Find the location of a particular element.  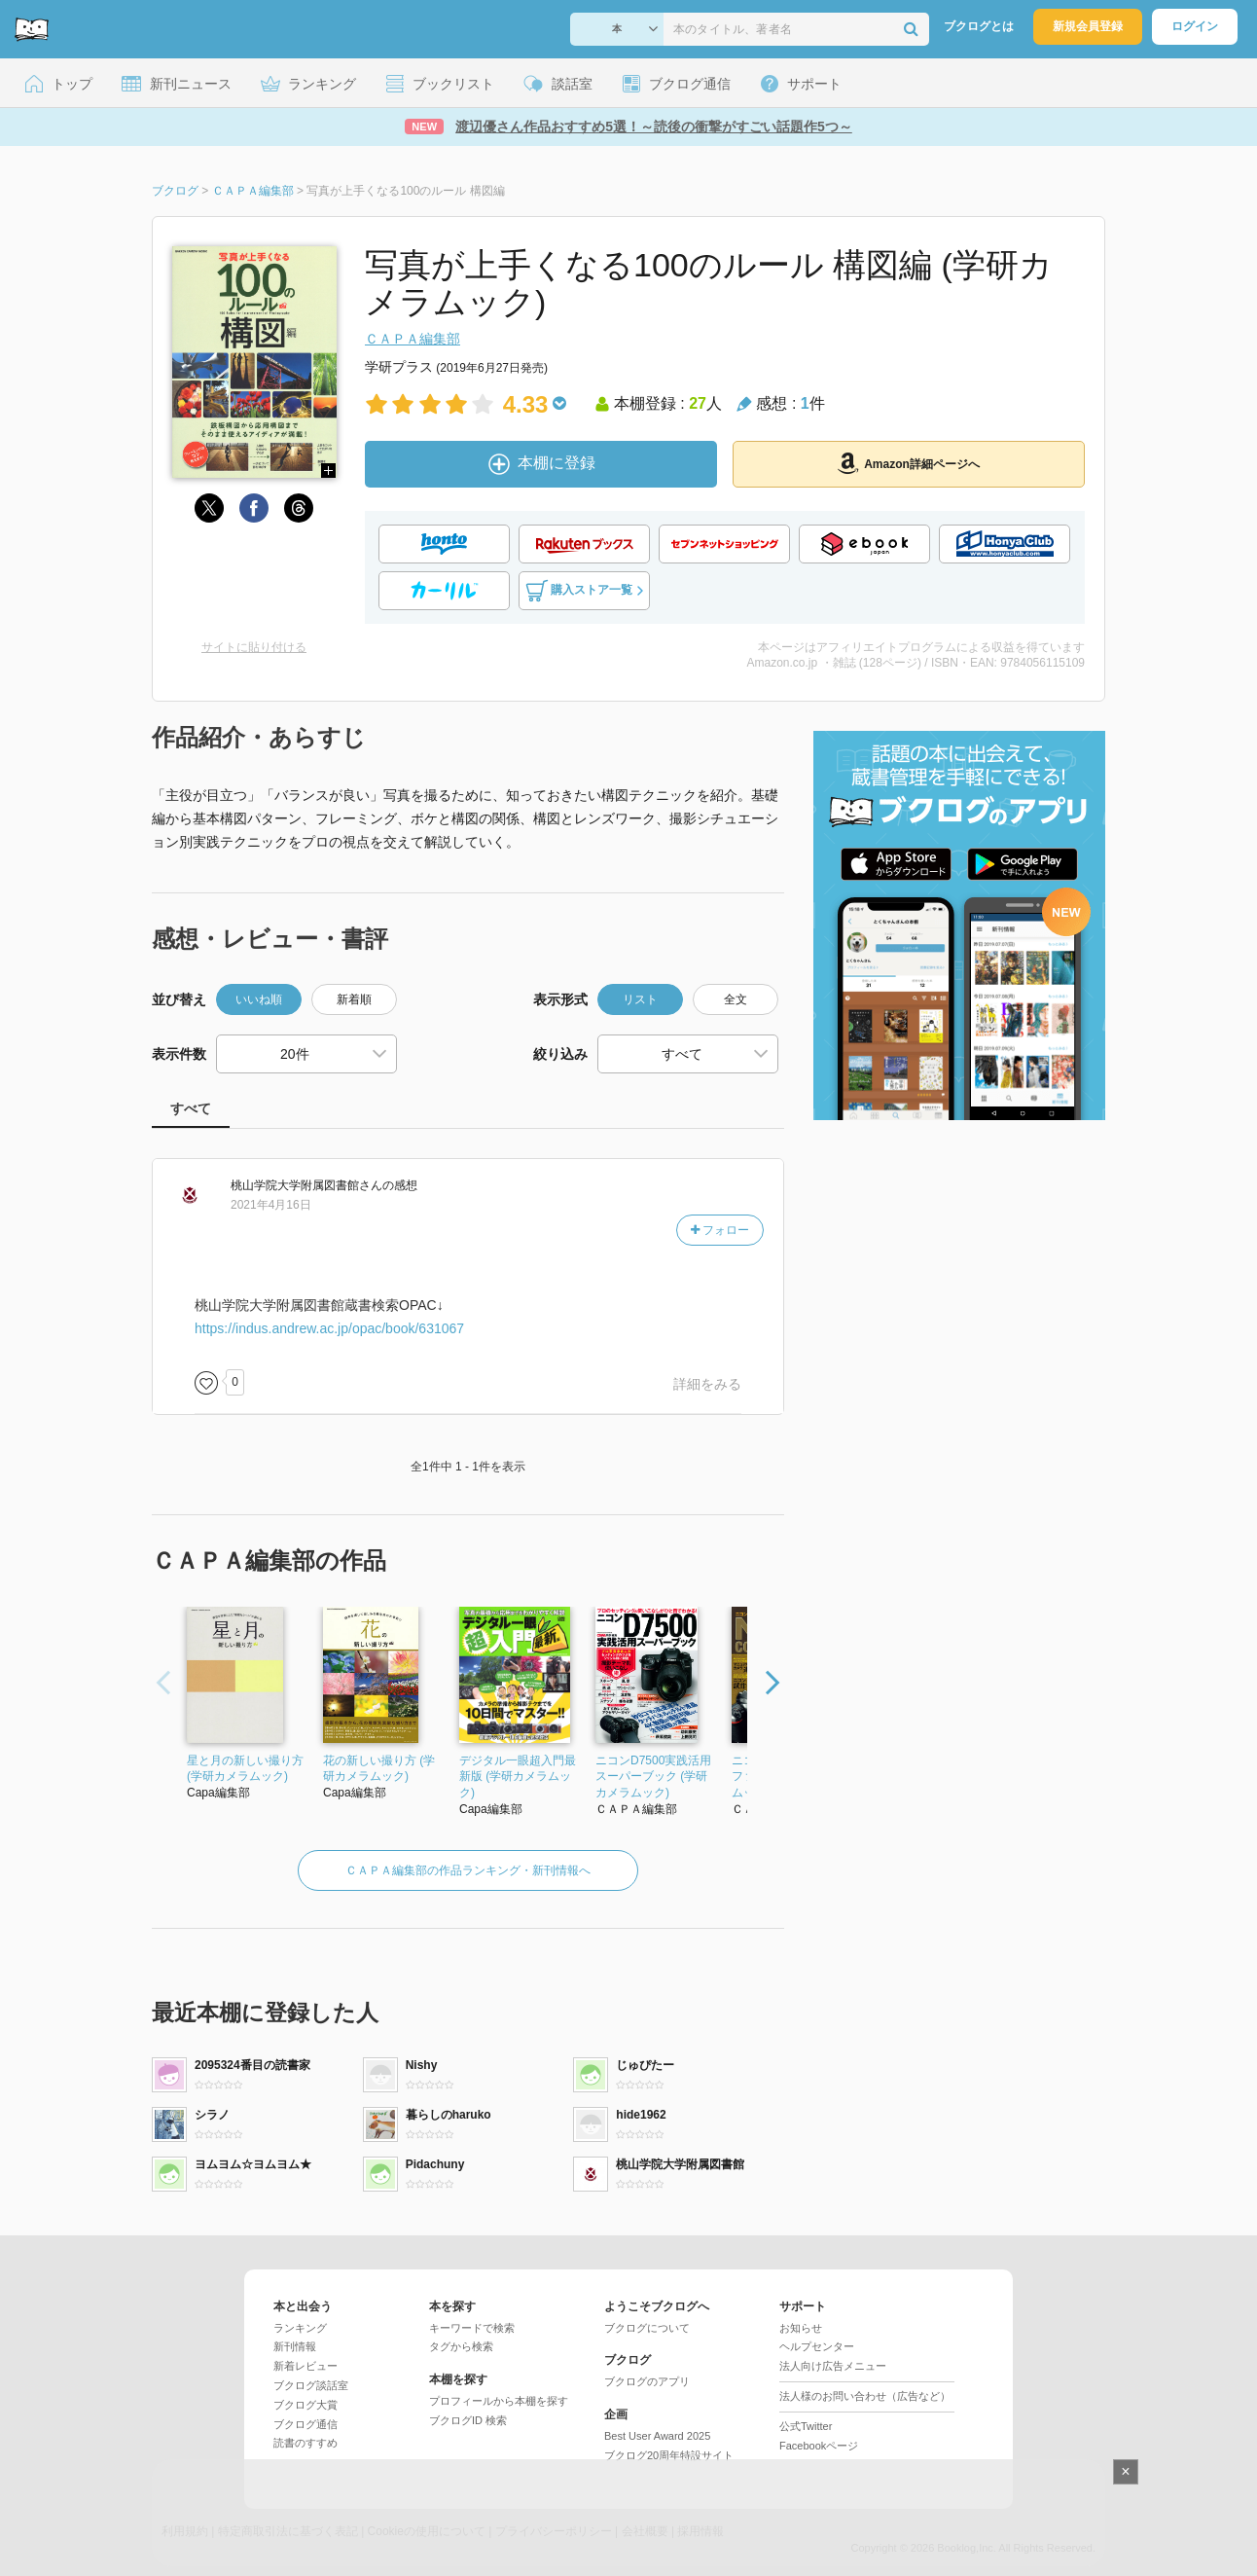

ランキング is located at coordinates (300, 2328).